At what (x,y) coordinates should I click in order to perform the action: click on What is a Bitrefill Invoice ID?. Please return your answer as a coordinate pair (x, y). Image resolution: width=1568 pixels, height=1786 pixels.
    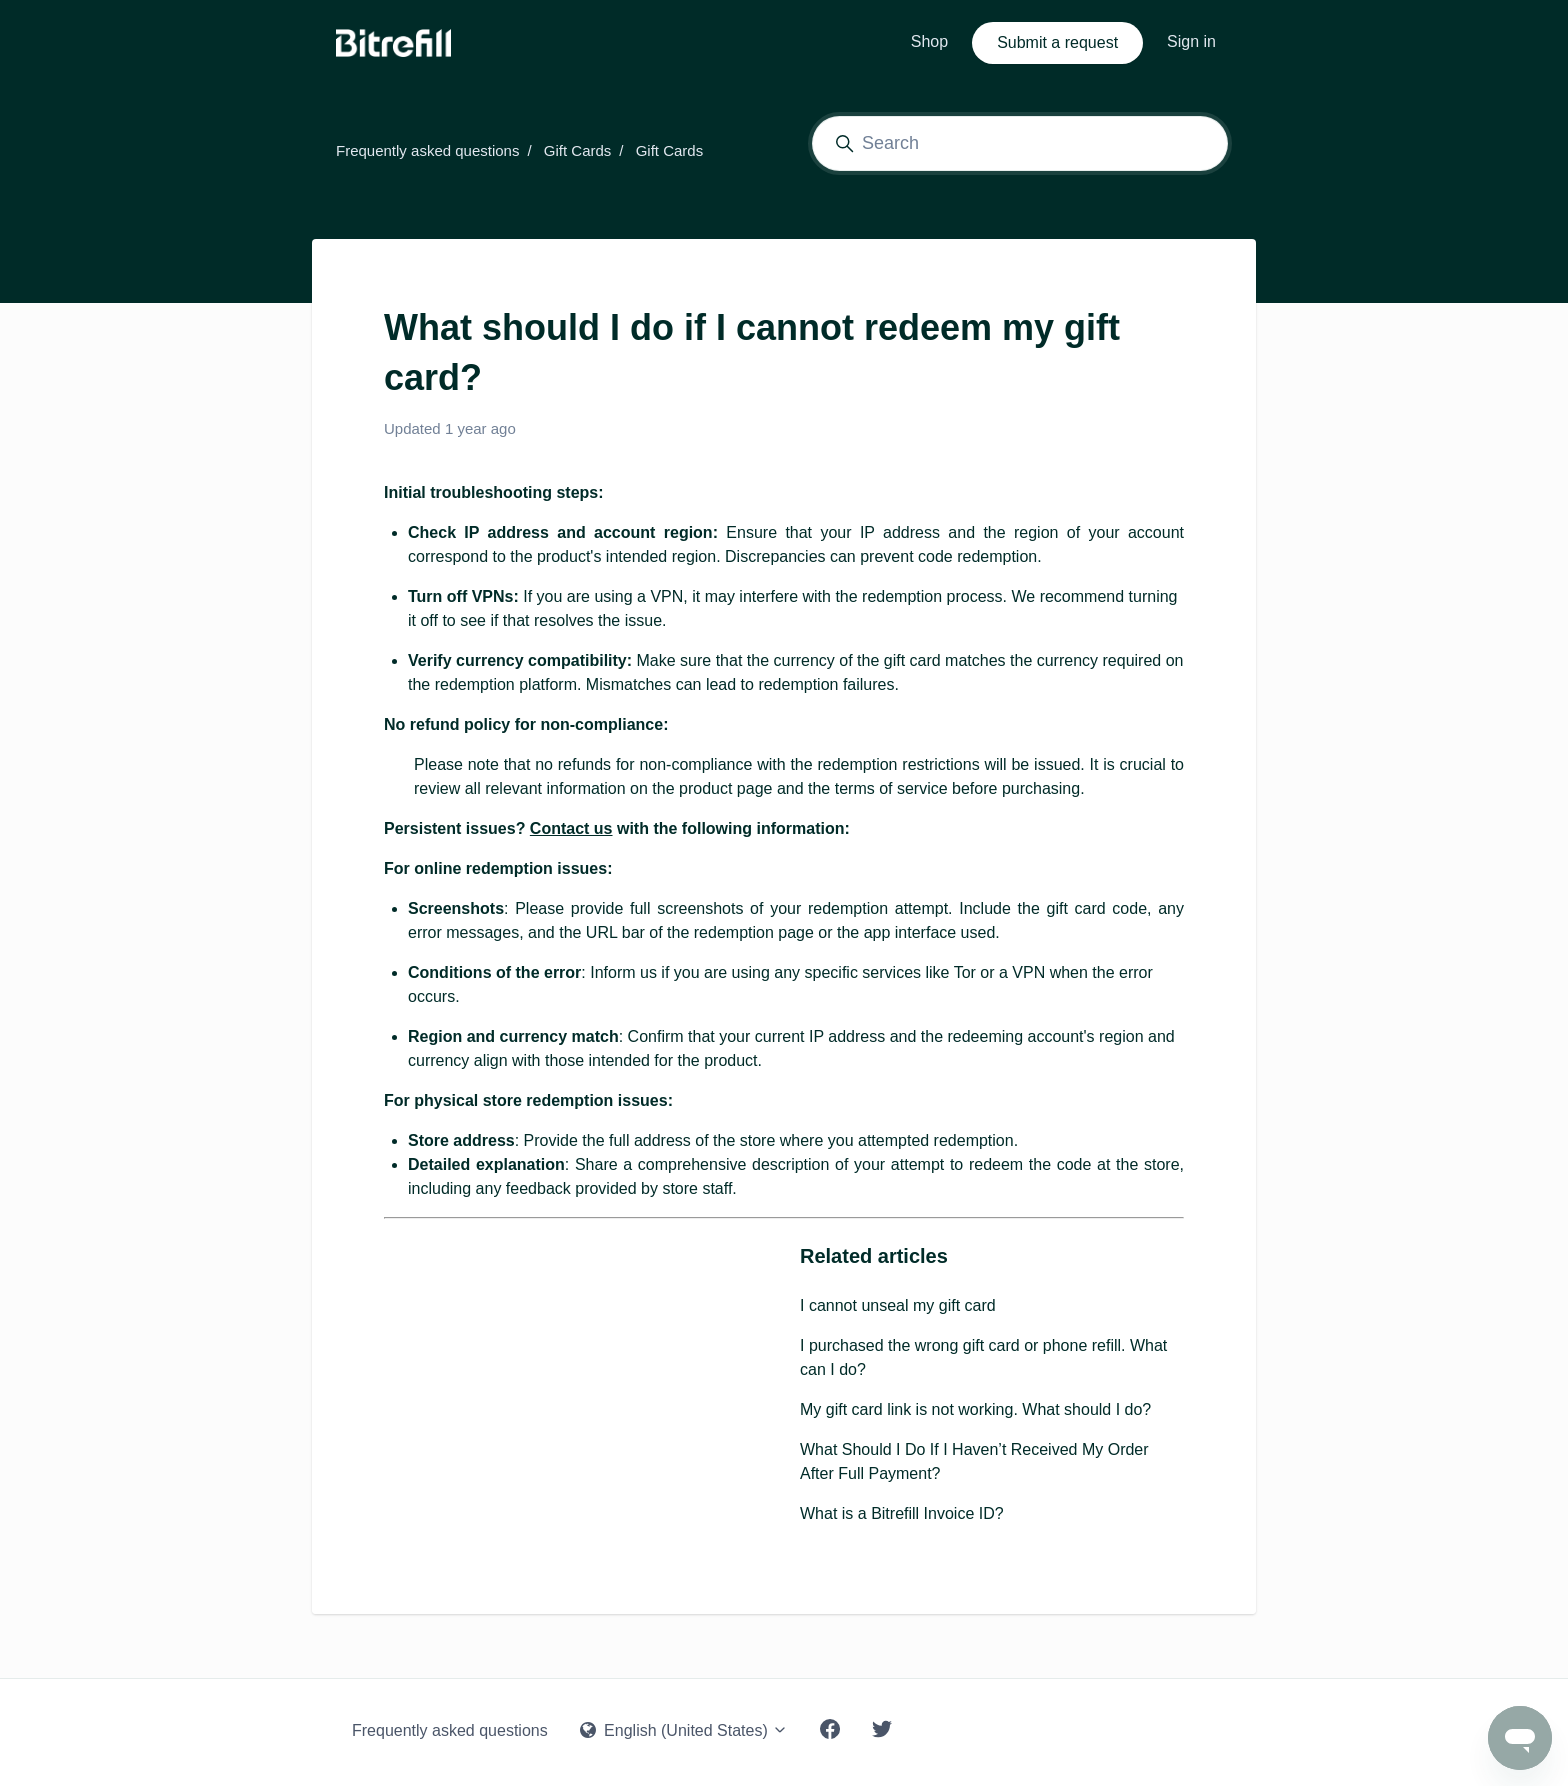
    Looking at the image, I should click on (902, 1513).